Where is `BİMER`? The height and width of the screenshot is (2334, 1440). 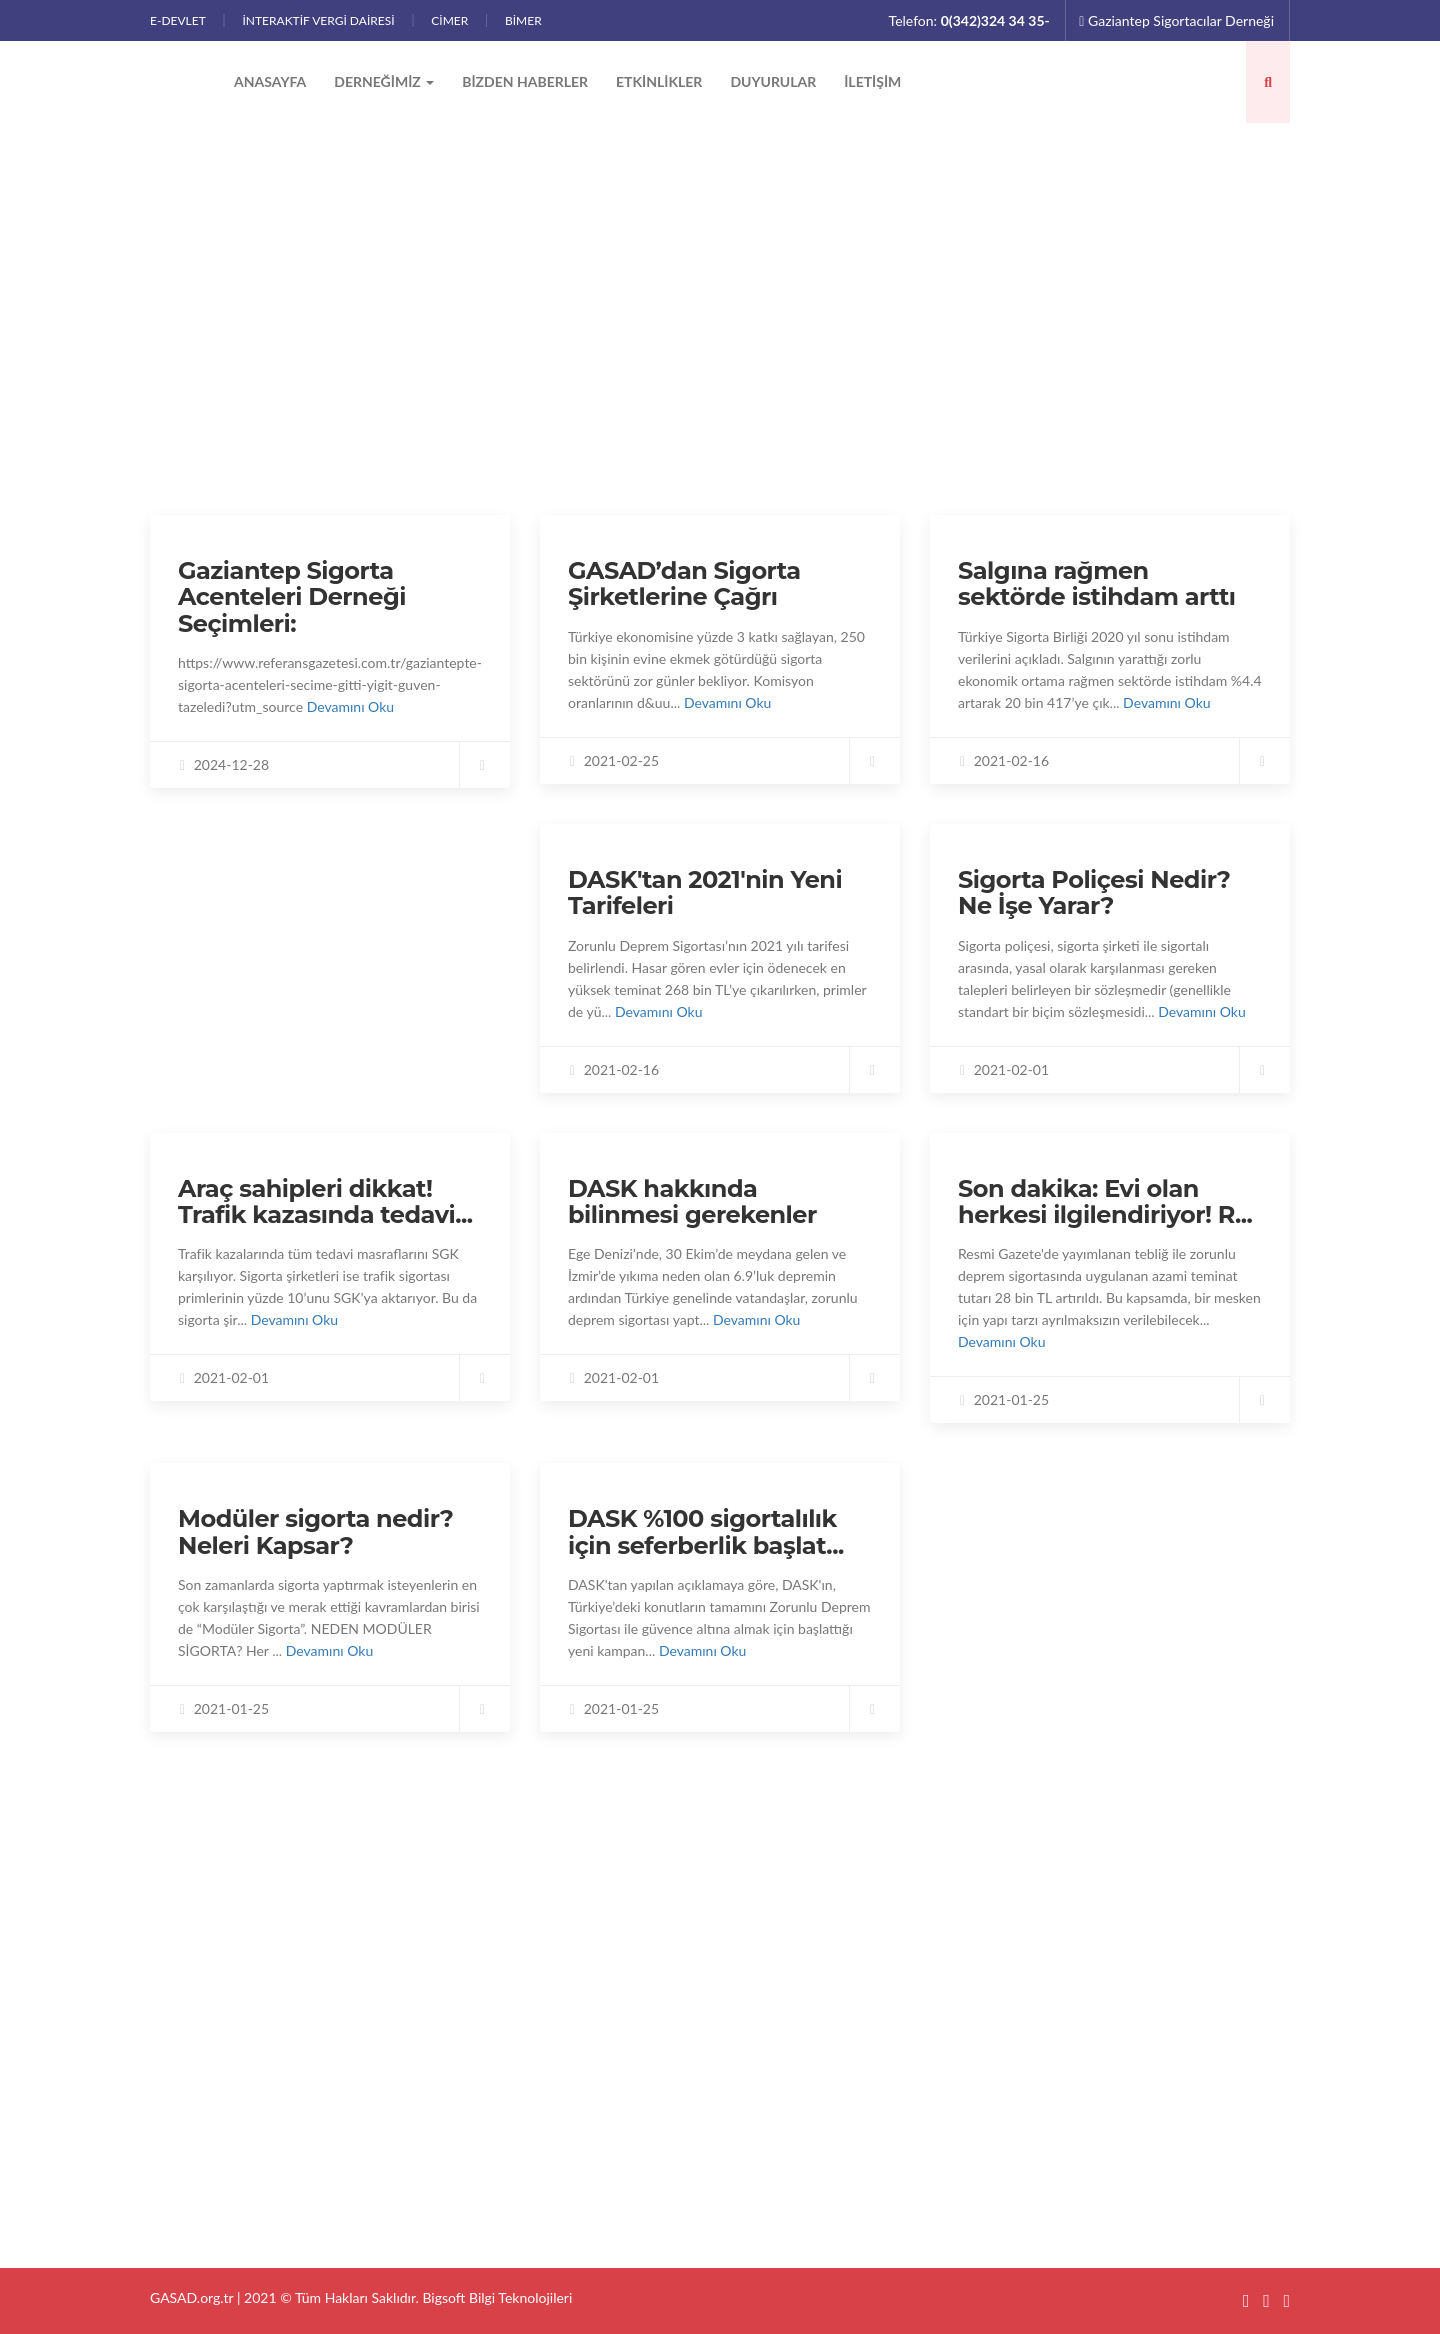
BİMER is located at coordinates (523, 20).